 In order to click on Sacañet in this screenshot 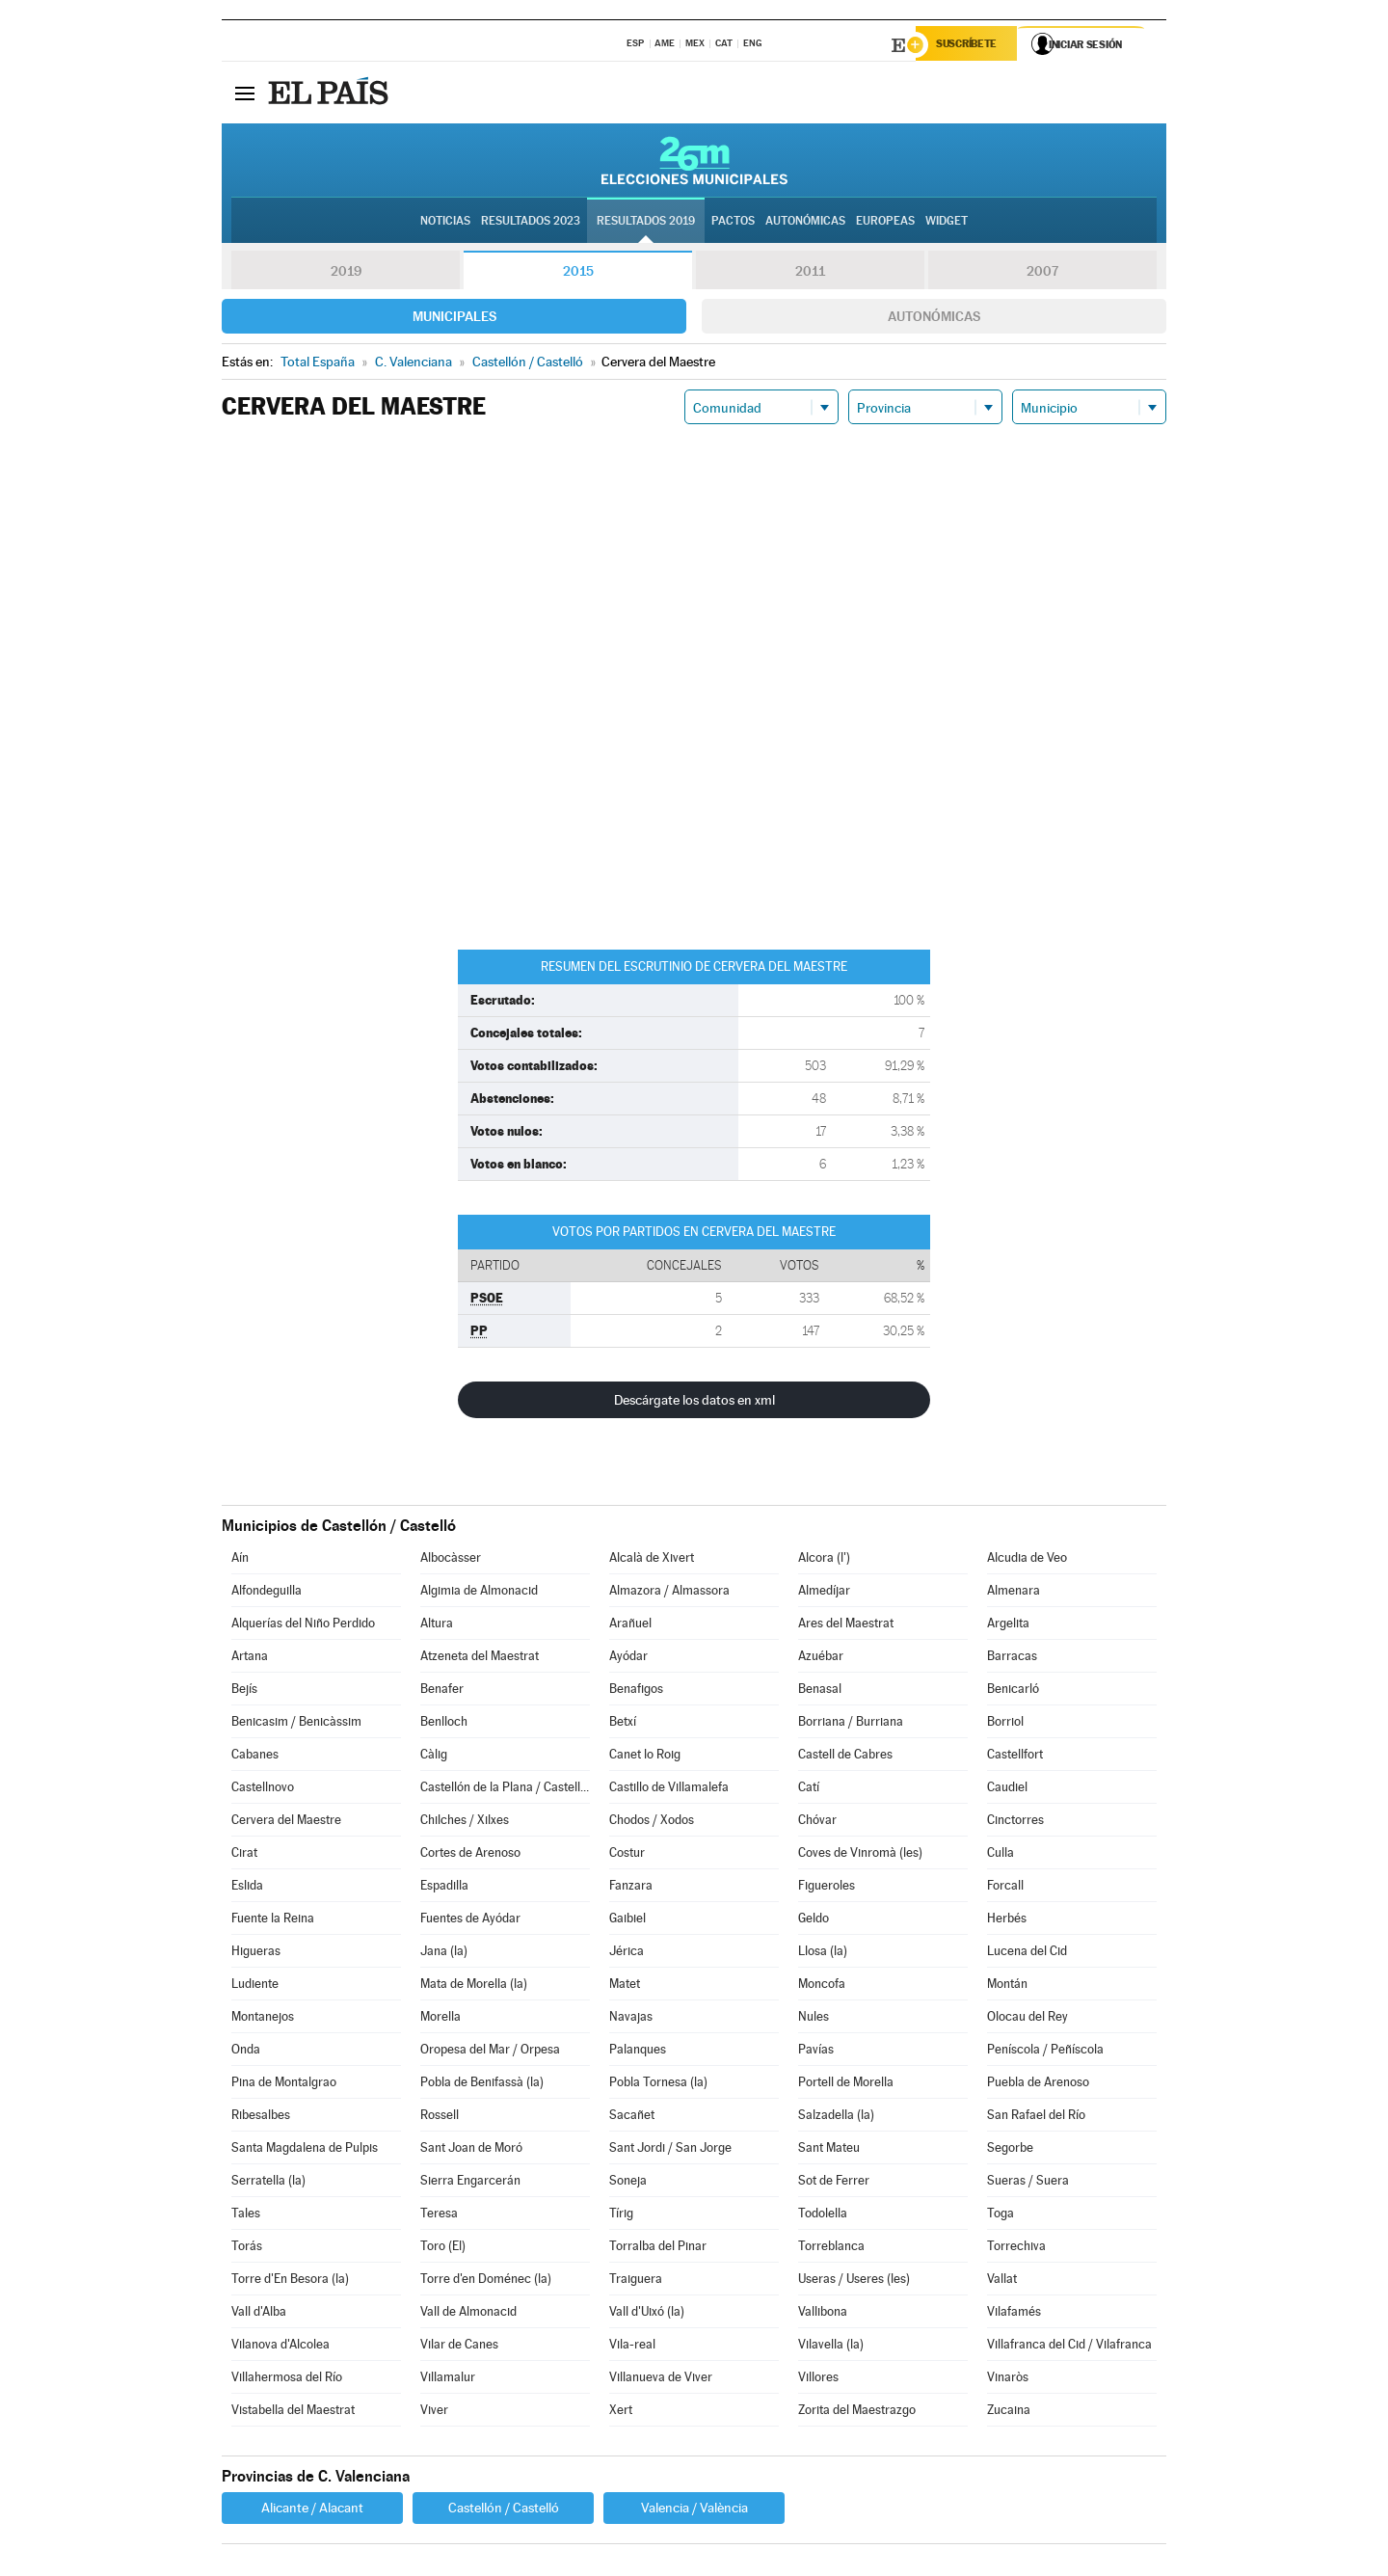, I will do `click(631, 2117)`.